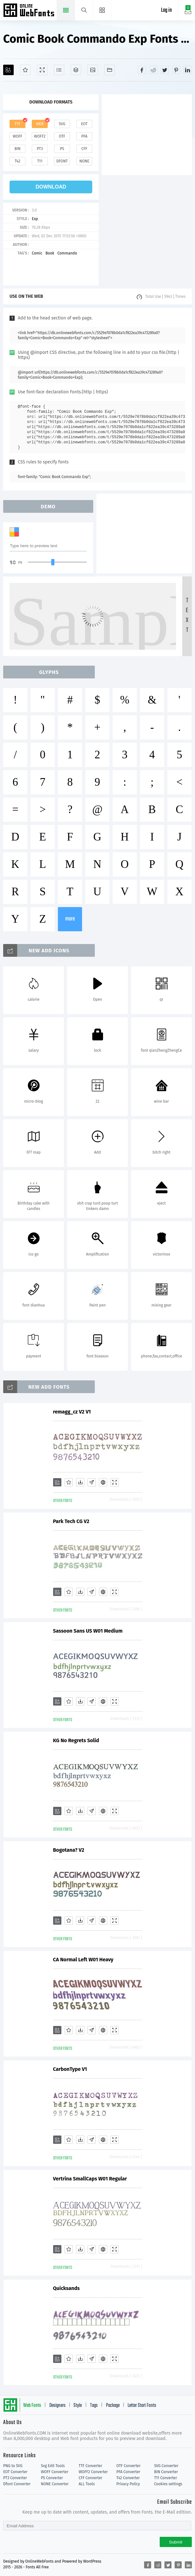 This screenshot has width=195, height=2576. Describe the element at coordinates (102, 10) in the screenshot. I see `[Menu]` at that location.